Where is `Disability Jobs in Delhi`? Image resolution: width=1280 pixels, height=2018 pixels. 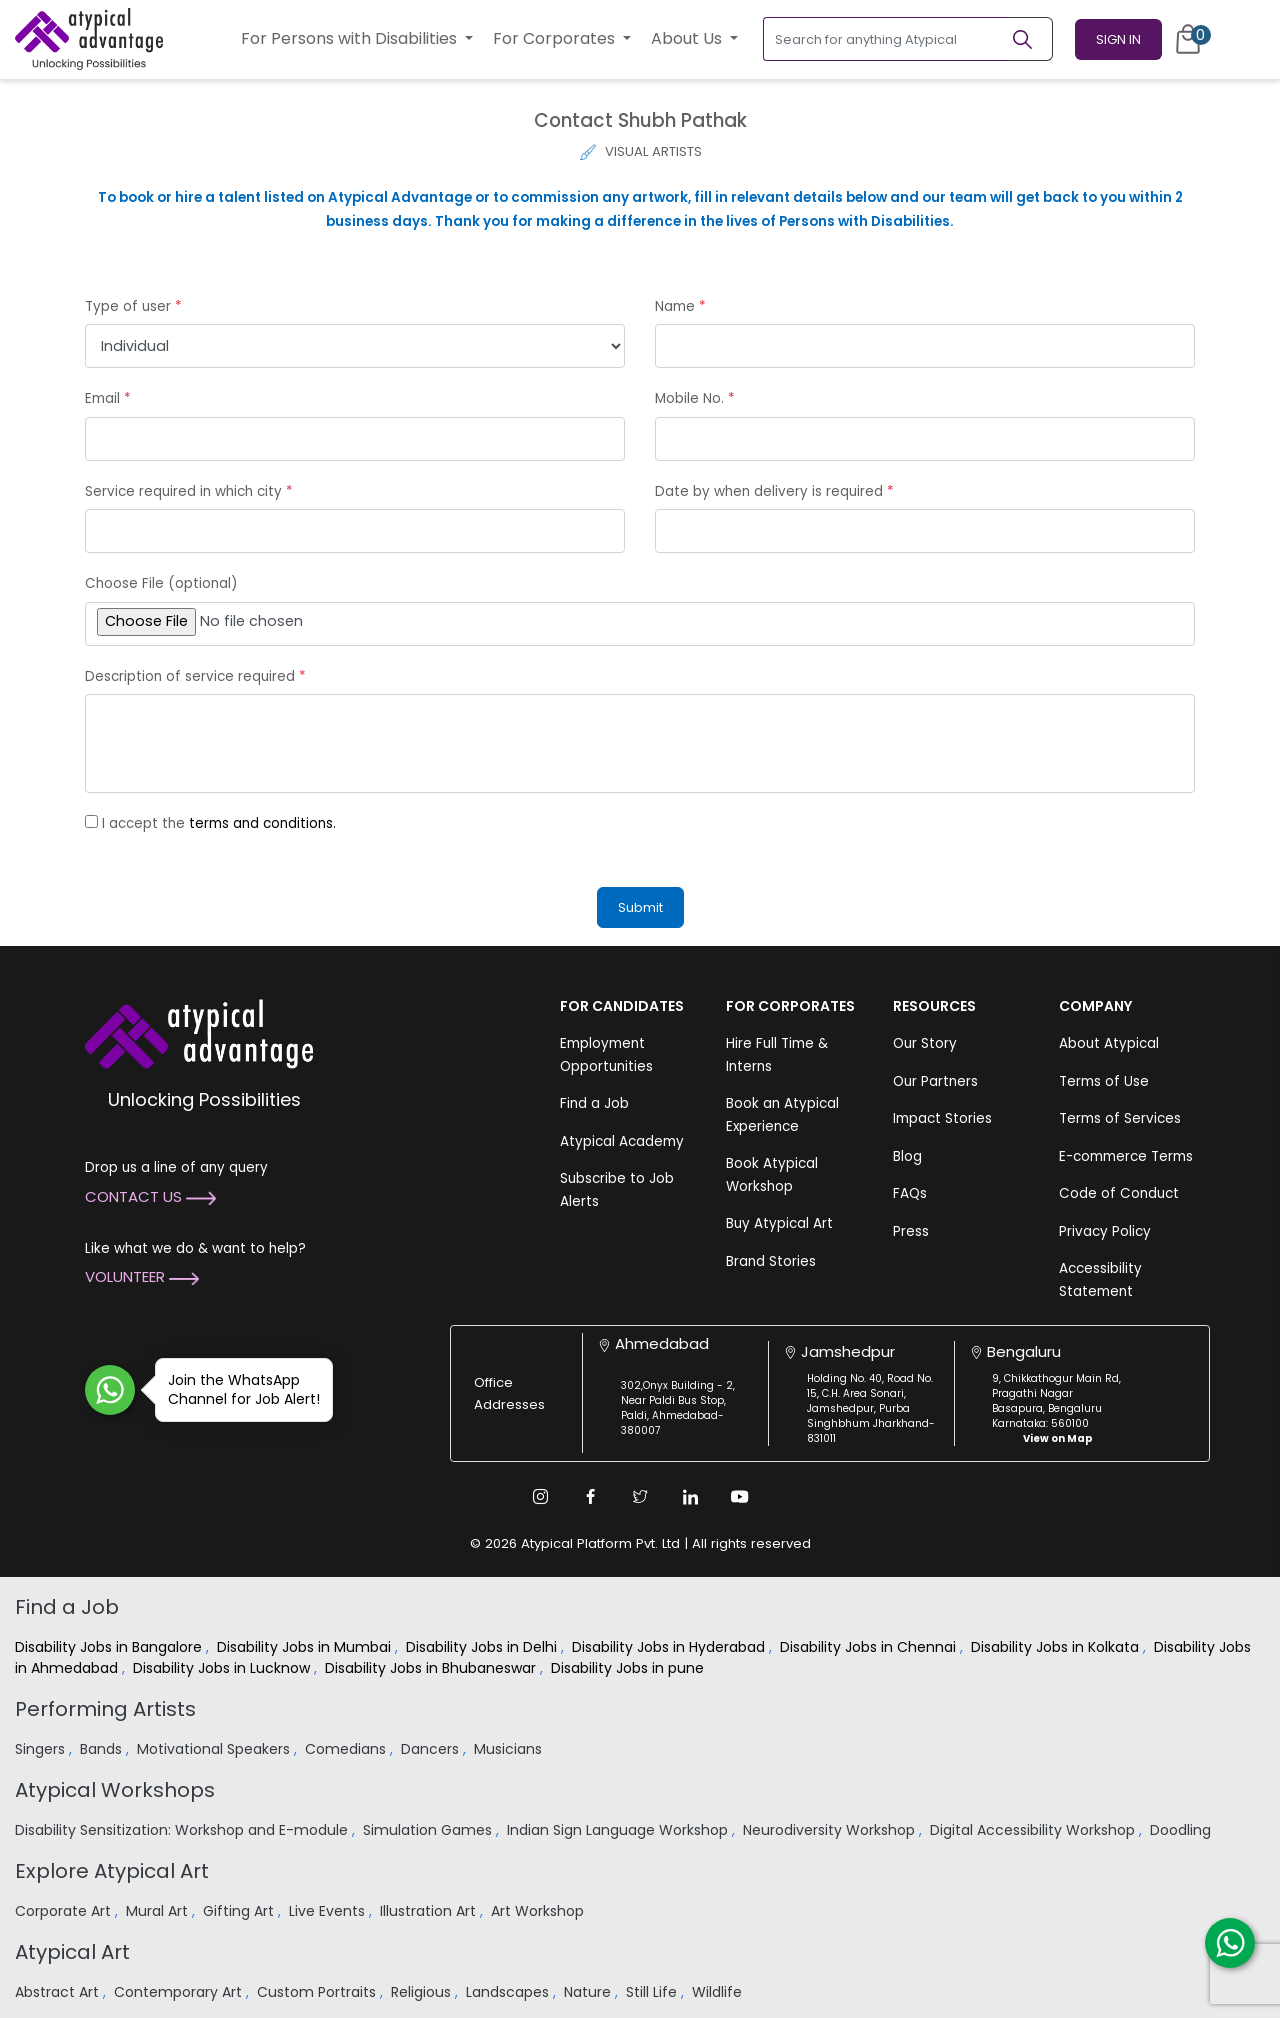 Disability Jobs in Delhi is located at coordinates (483, 1647).